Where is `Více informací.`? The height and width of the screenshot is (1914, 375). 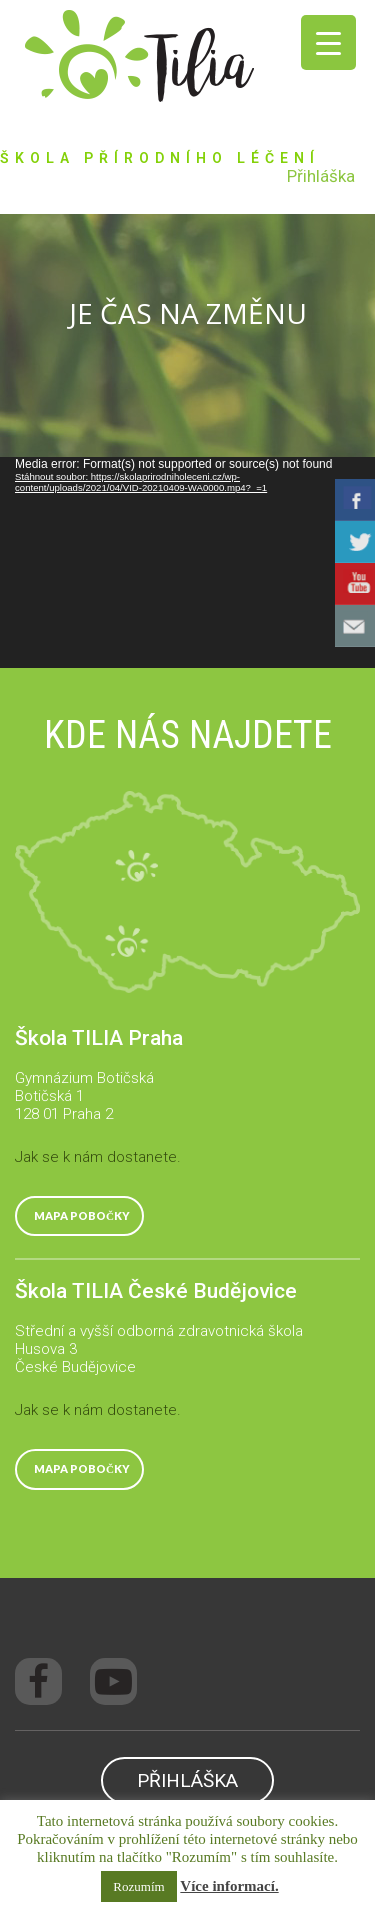
Více informací. is located at coordinates (229, 1886).